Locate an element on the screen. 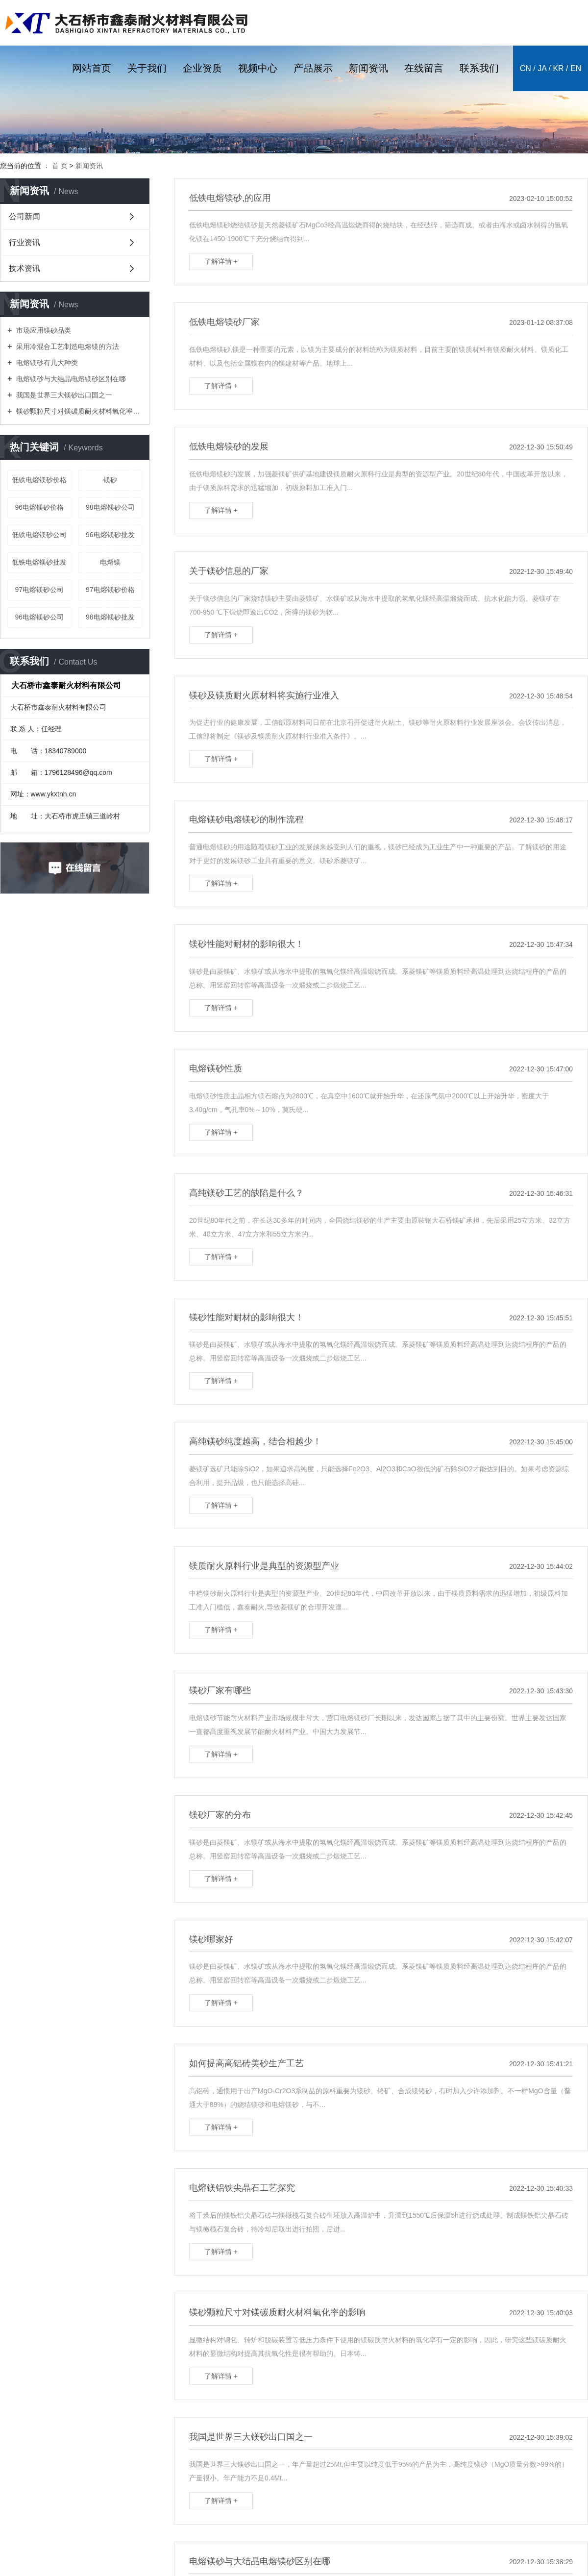  96电熔镁砂公司 is located at coordinates (39, 617).